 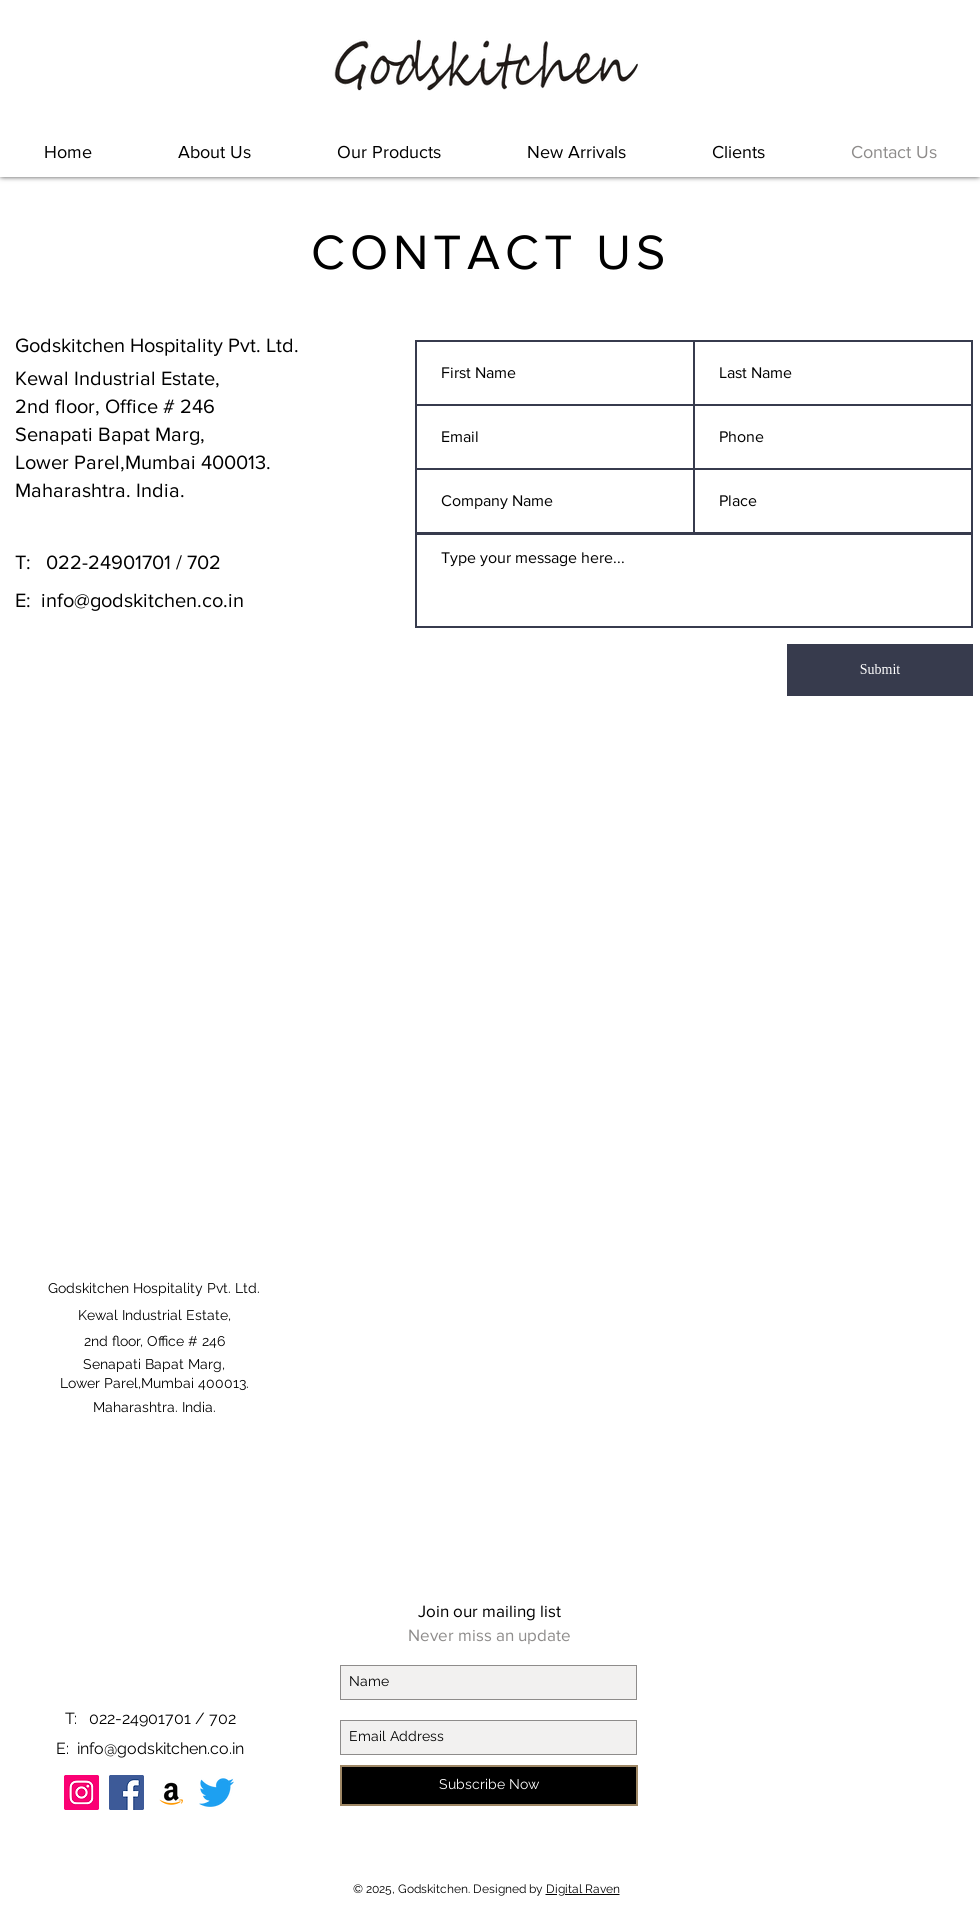 I want to click on [Submit], so click(x=880, y=670).